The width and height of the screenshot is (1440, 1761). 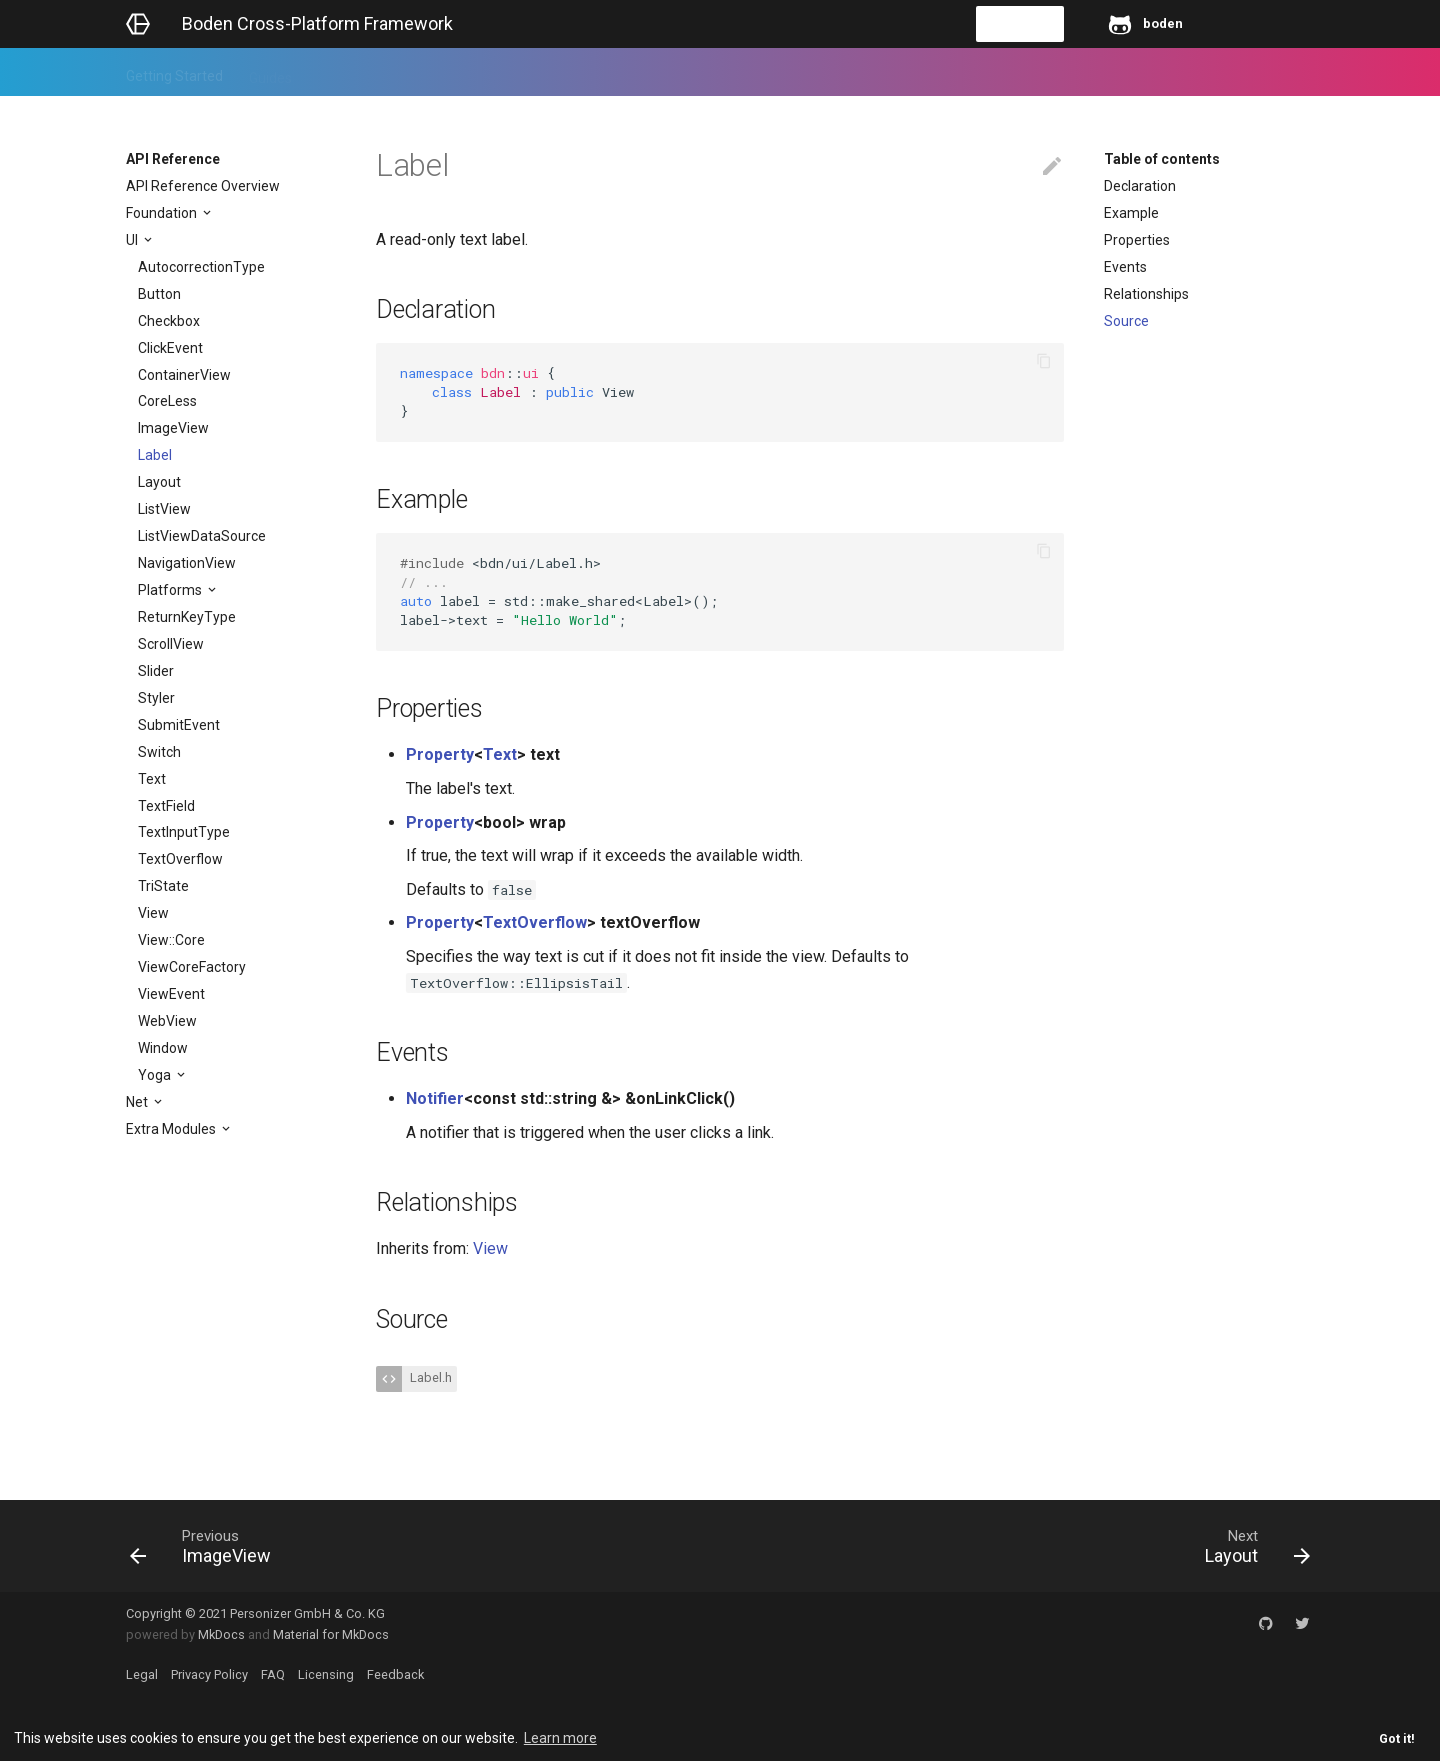 I want to click on Legal, so click(x=142, y=1674).